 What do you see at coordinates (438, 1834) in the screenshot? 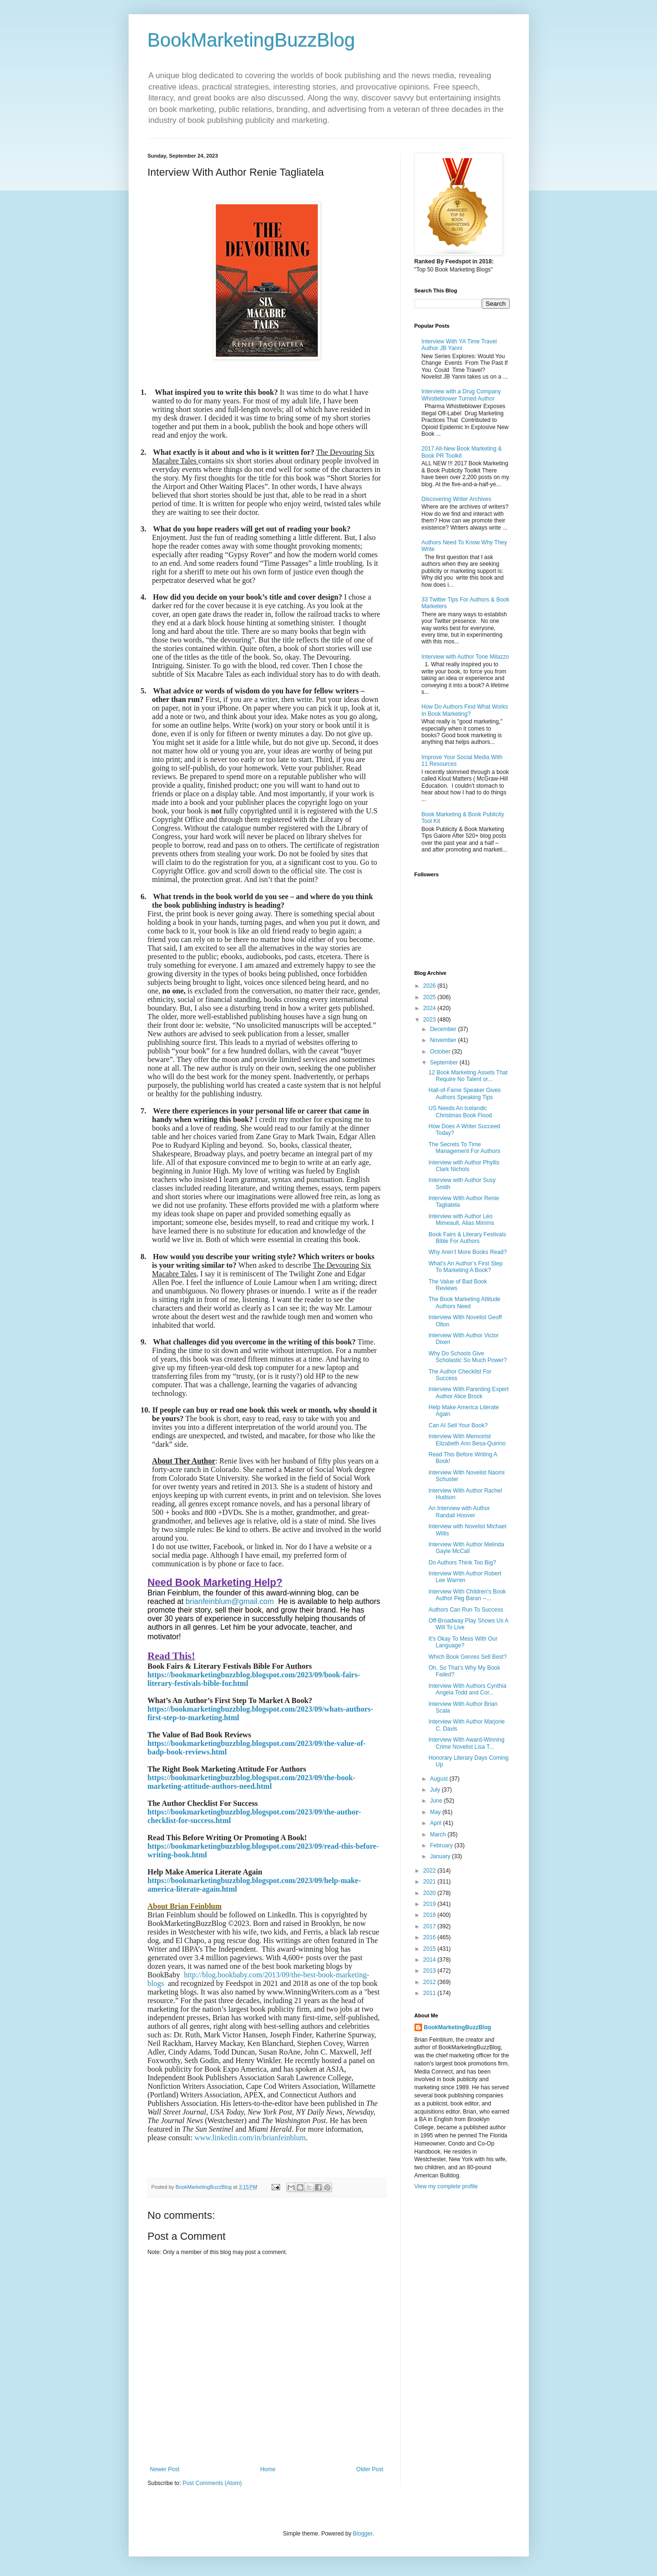
I see `March` at bounding box center [438, 1834].